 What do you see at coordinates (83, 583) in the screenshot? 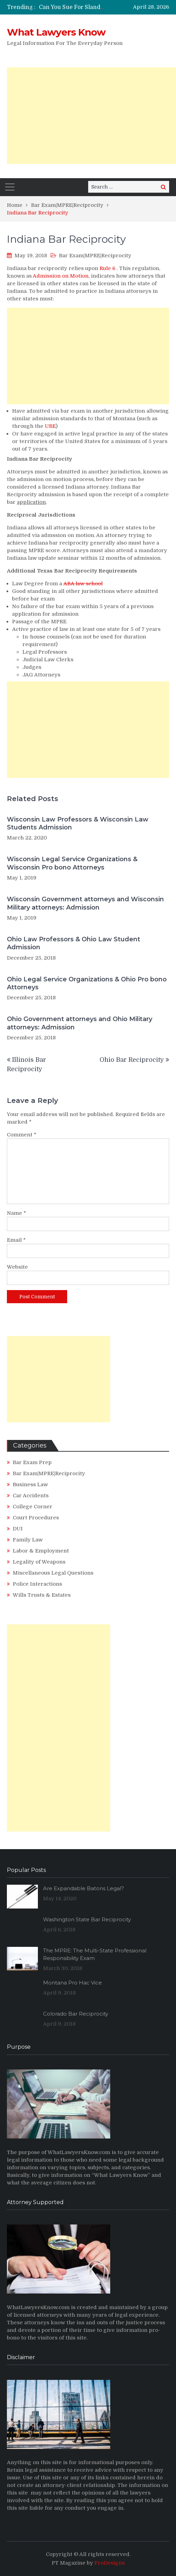
I see `ABA law school` at bounding box center [83, 583].